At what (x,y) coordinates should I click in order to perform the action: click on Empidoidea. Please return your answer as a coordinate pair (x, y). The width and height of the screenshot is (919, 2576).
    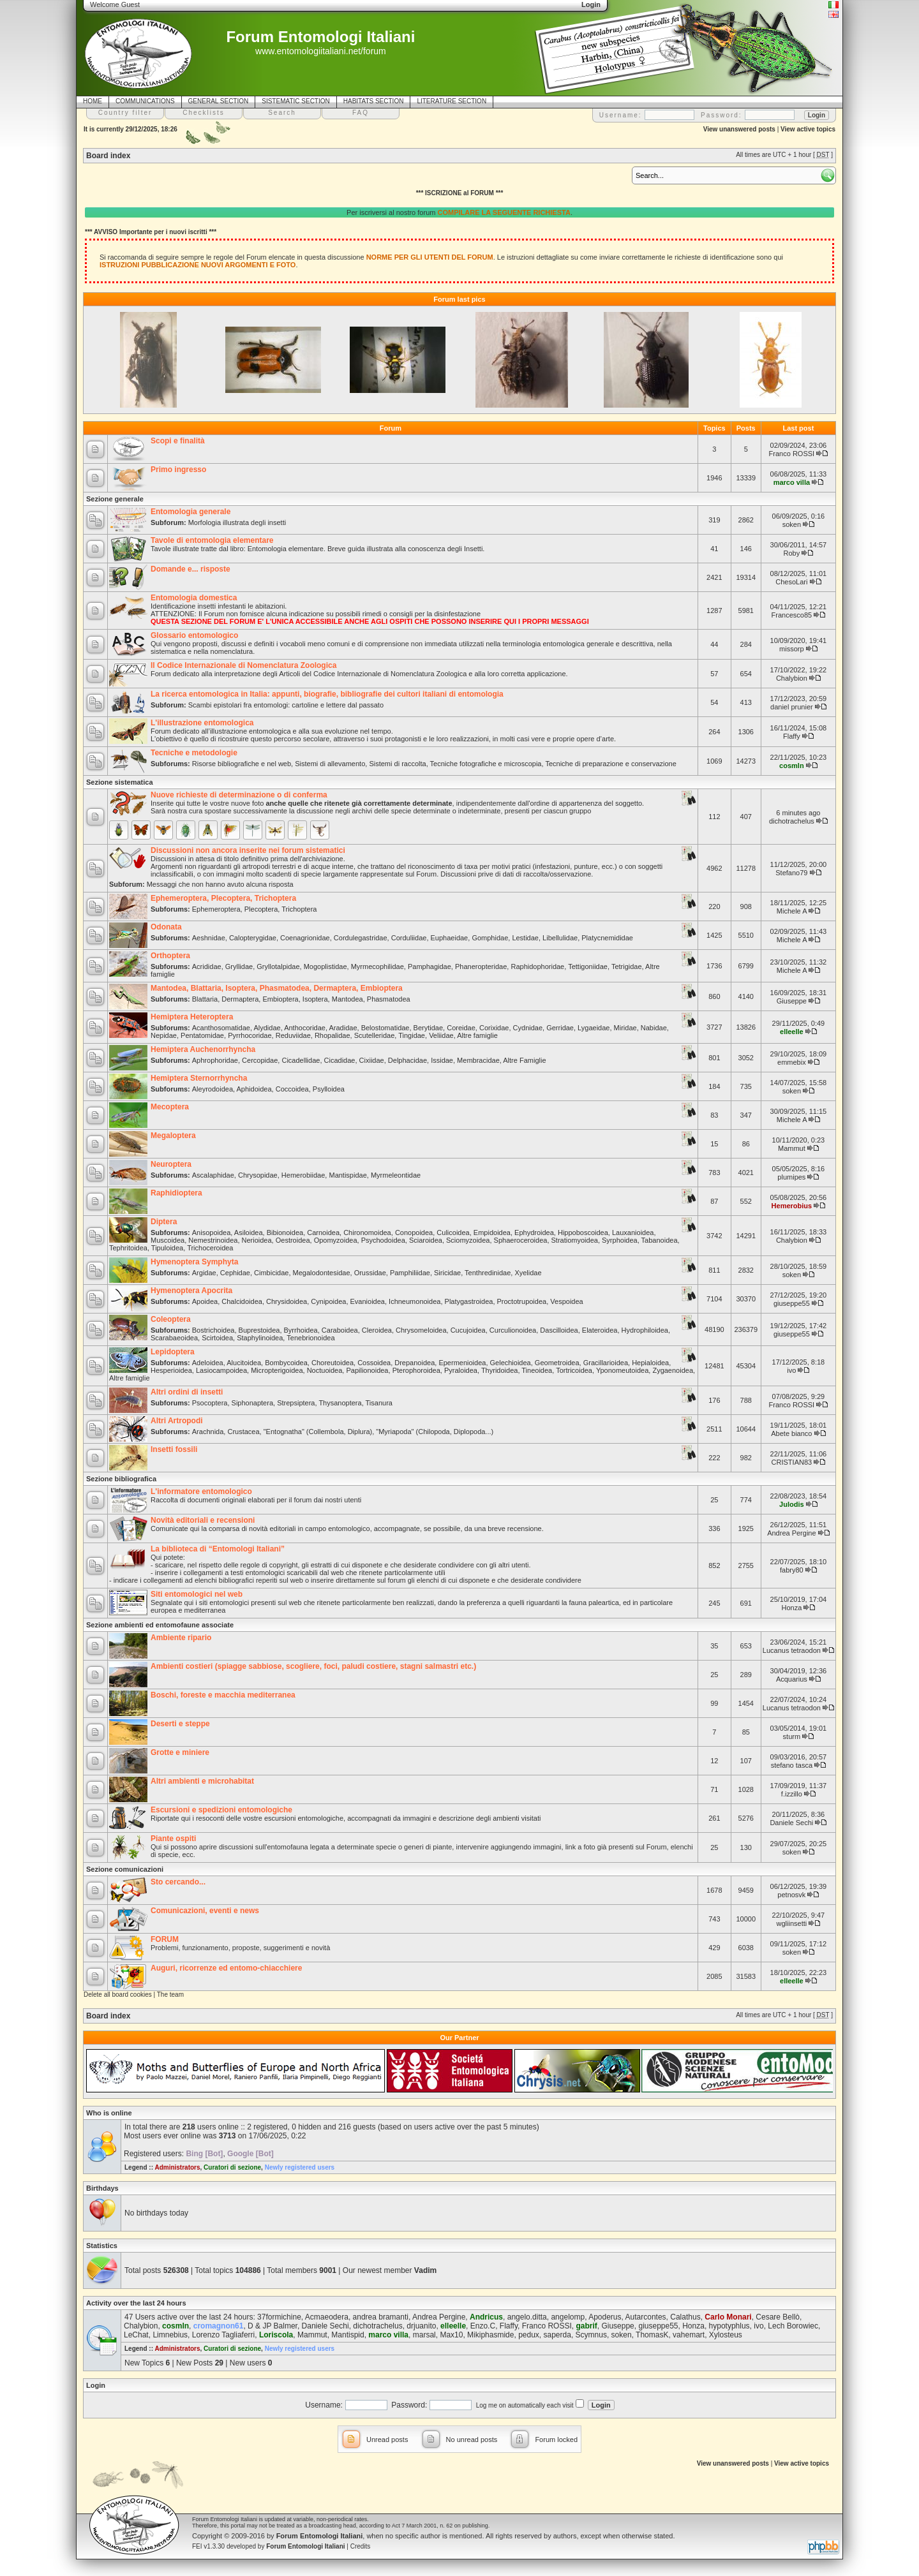
    Looking at the image, I should click on (492, 1232).